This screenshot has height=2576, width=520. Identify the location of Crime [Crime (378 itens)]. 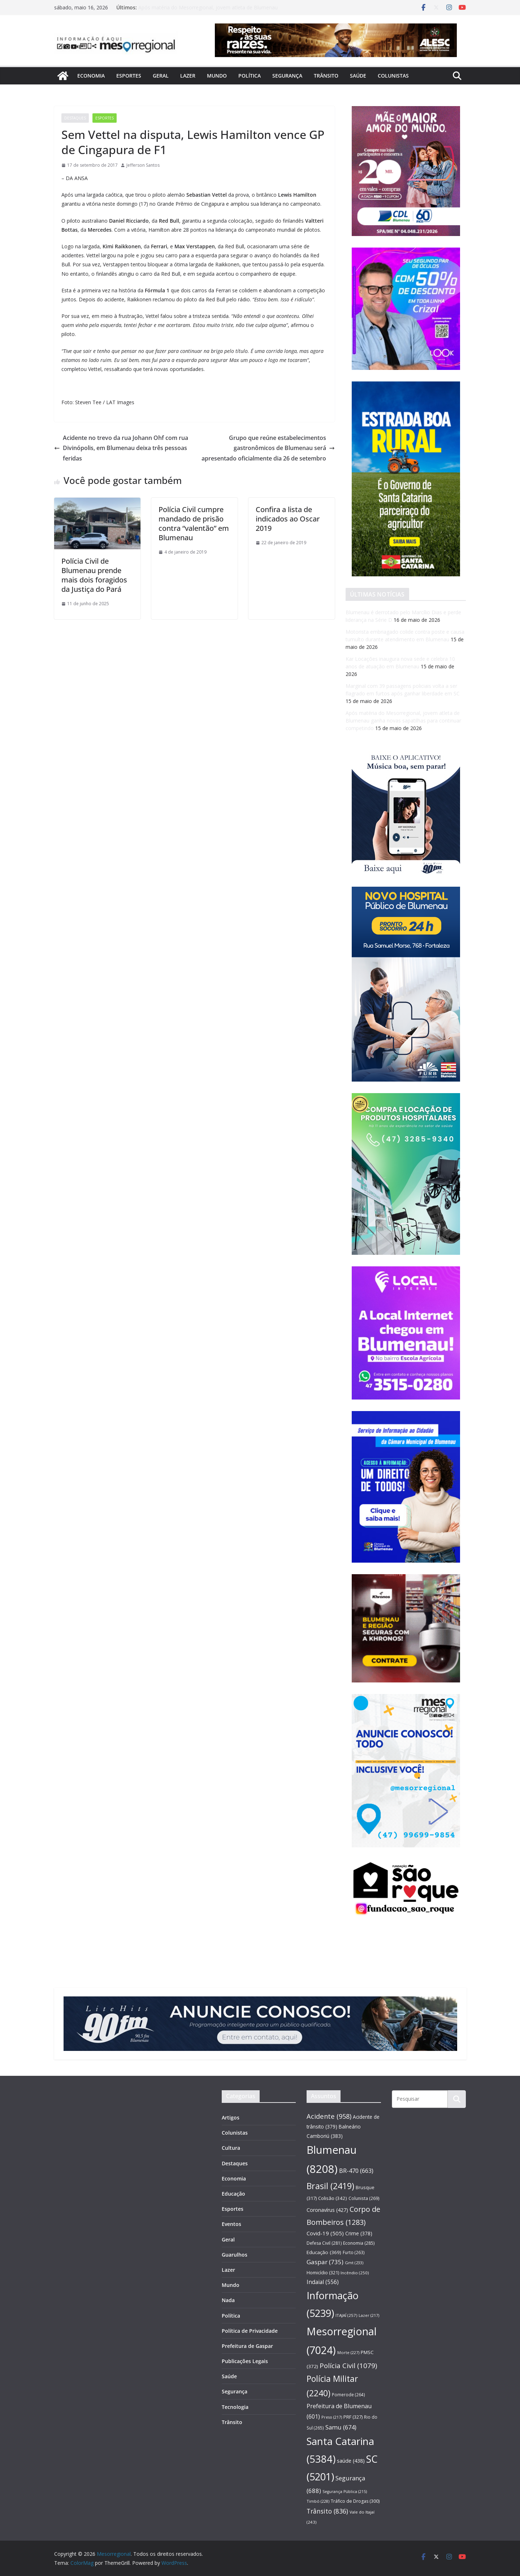
(358, 2233).